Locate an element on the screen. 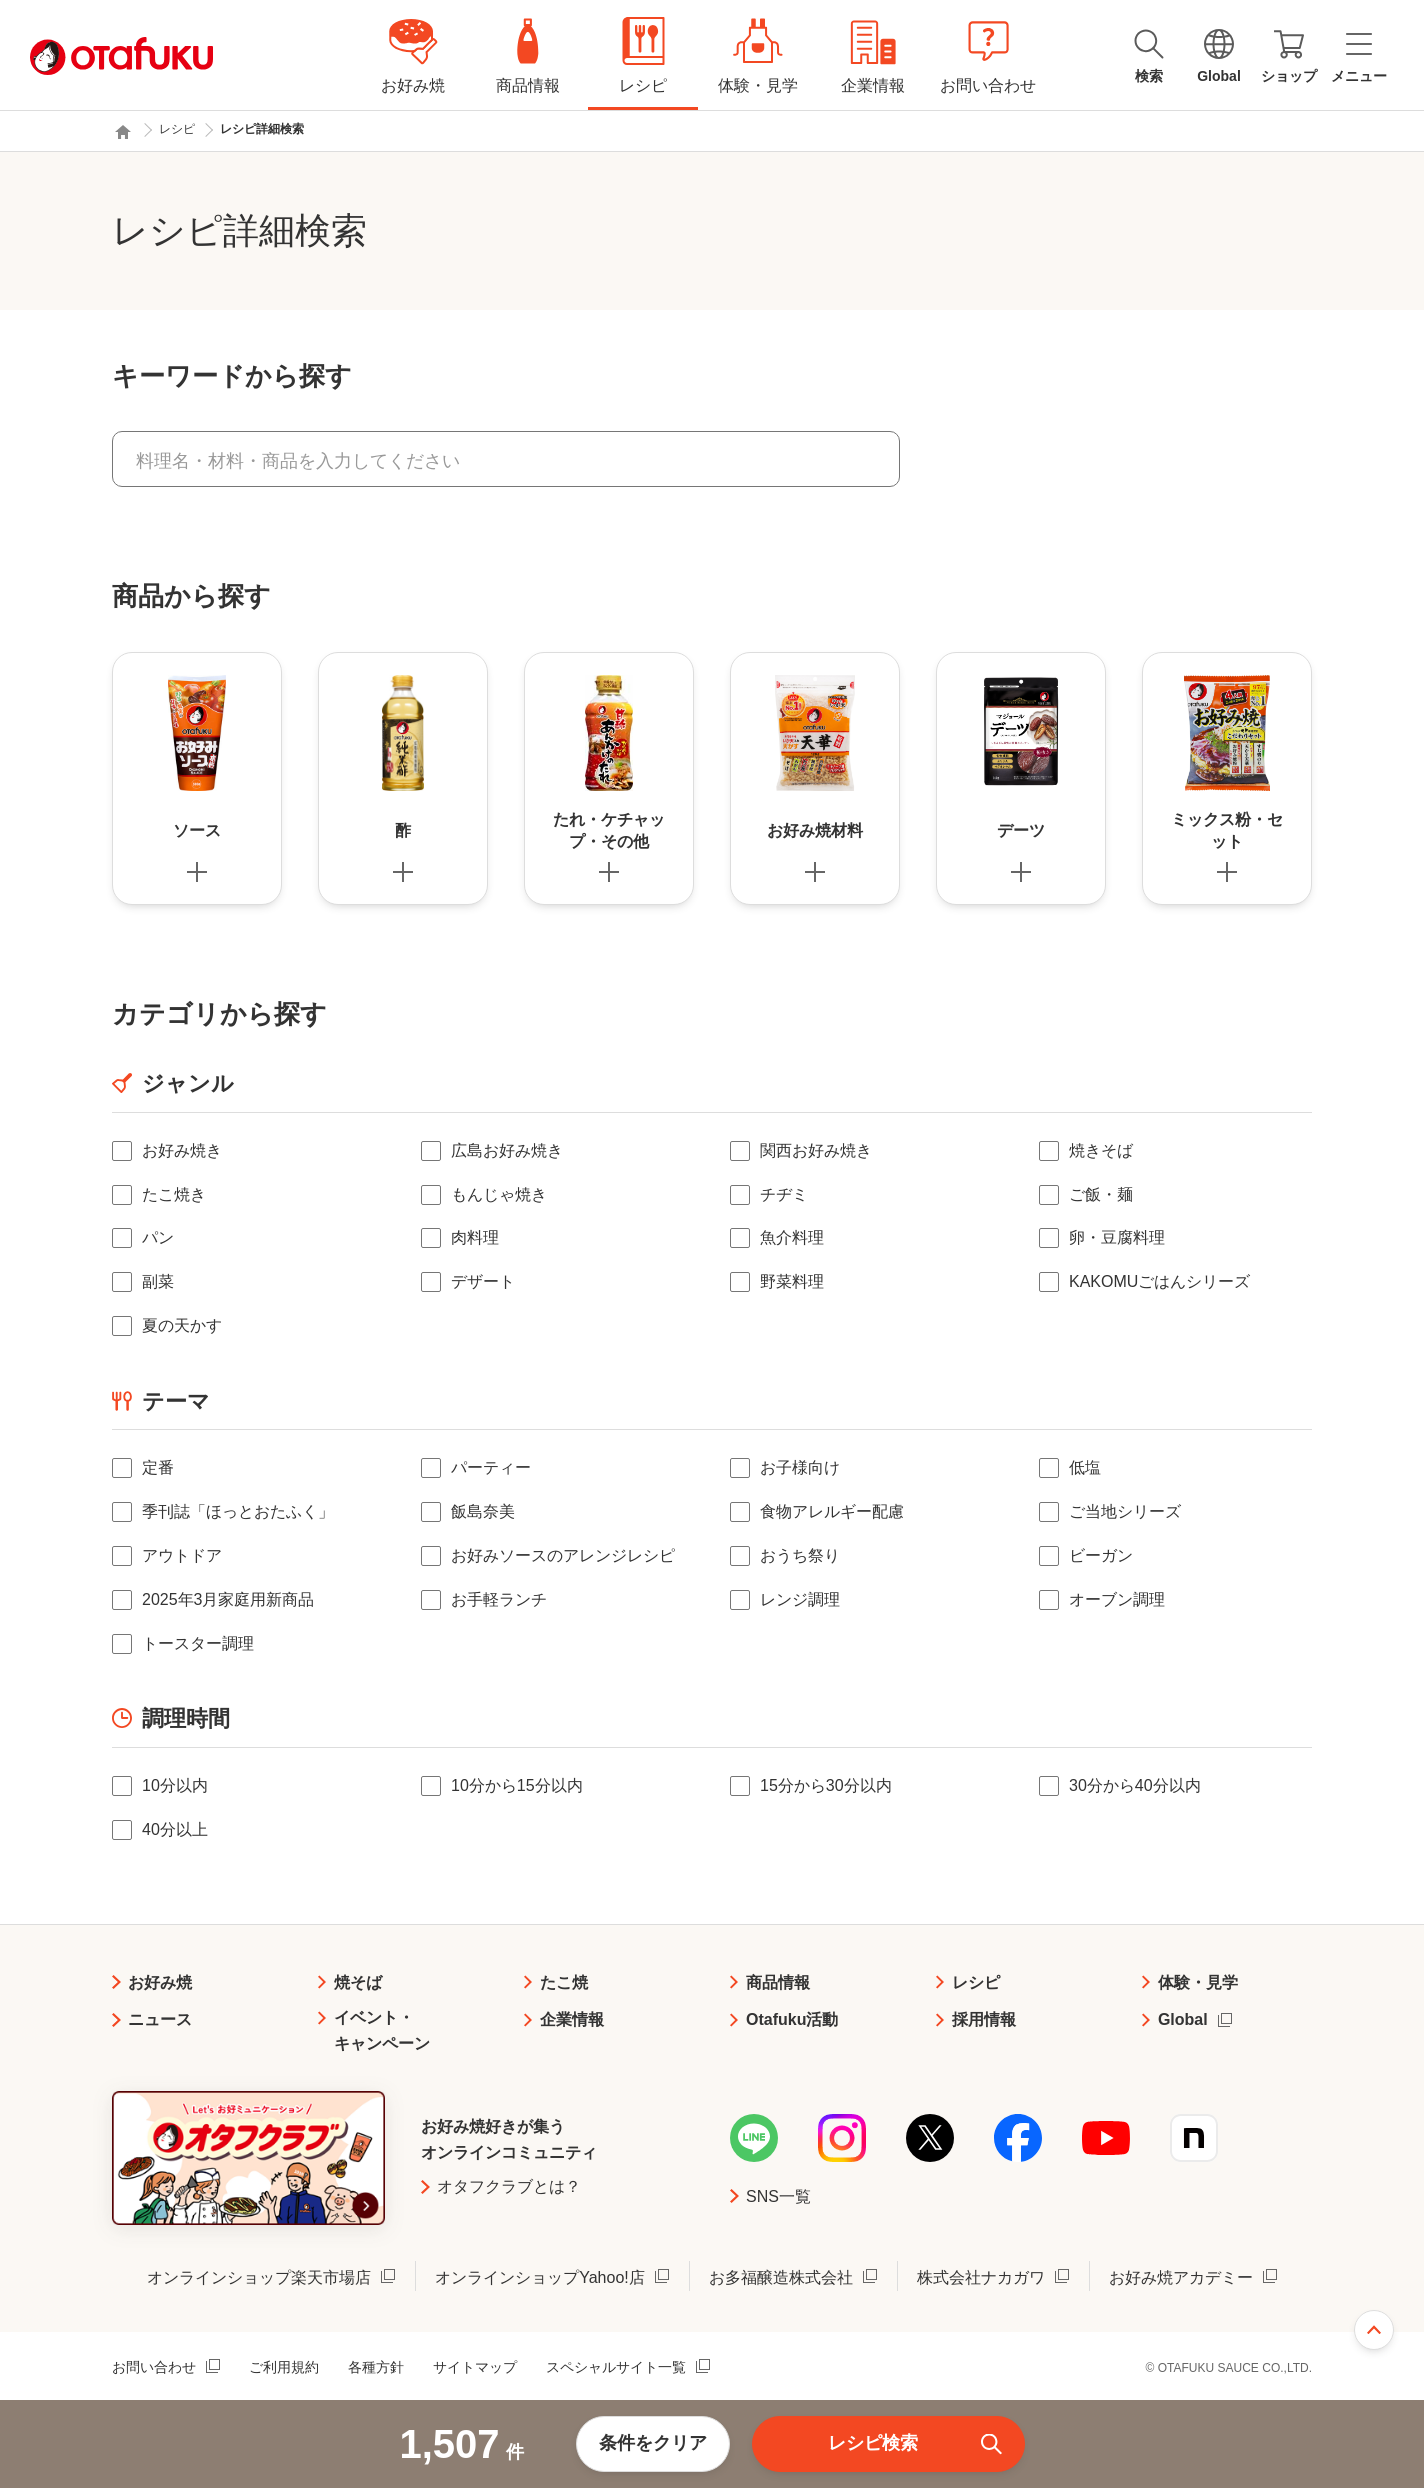 The height and width of the screenshot is (2488, 1424). 広島お好み焼き is located at coordinates (507, 1150).